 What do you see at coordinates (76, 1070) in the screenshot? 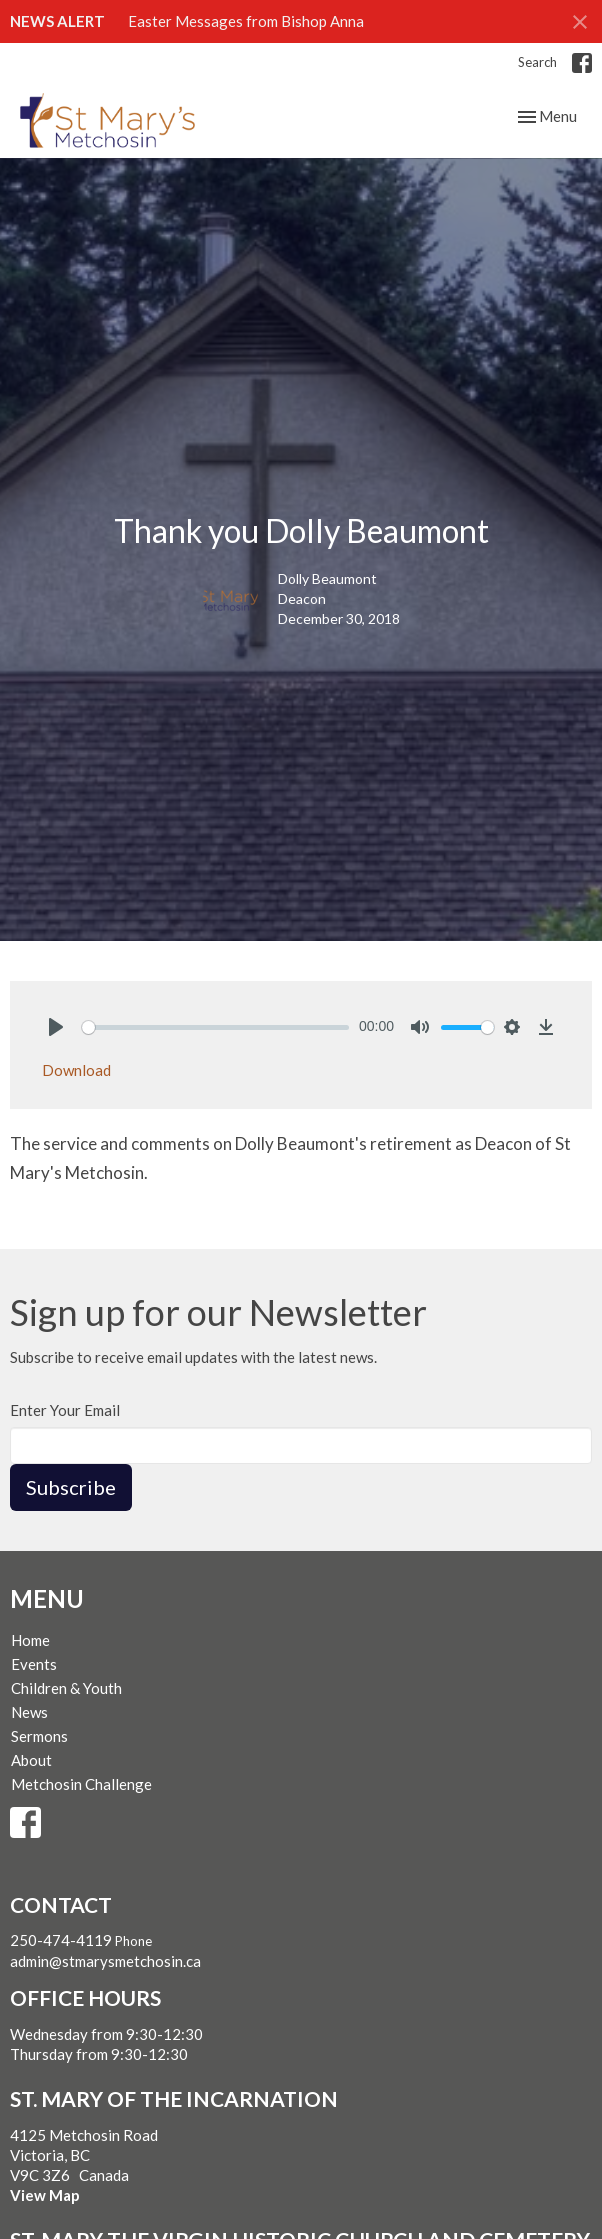
I see `Download` at bounding box center [76, 1070].